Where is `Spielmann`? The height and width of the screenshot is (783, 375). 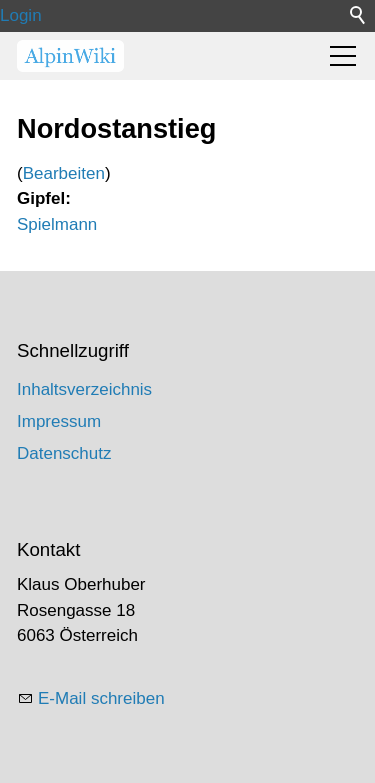 Spielmann is located at coordinates (57, 224).